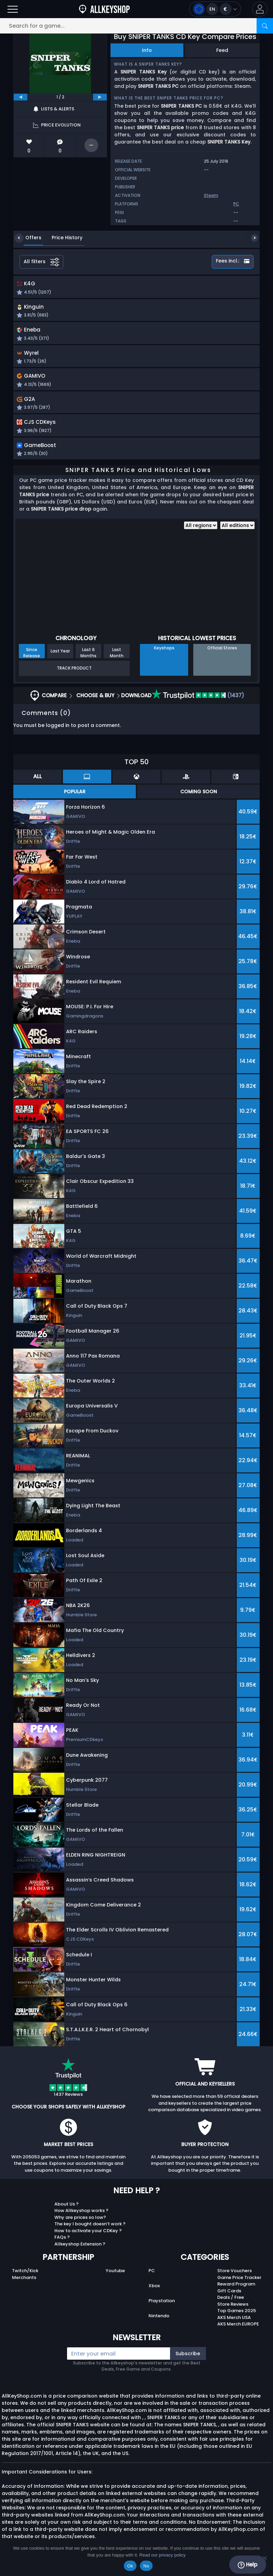  What do you see at coordinates (100, 97) in the screenshot?
I see `[next]` at bounding box center [100, 97].